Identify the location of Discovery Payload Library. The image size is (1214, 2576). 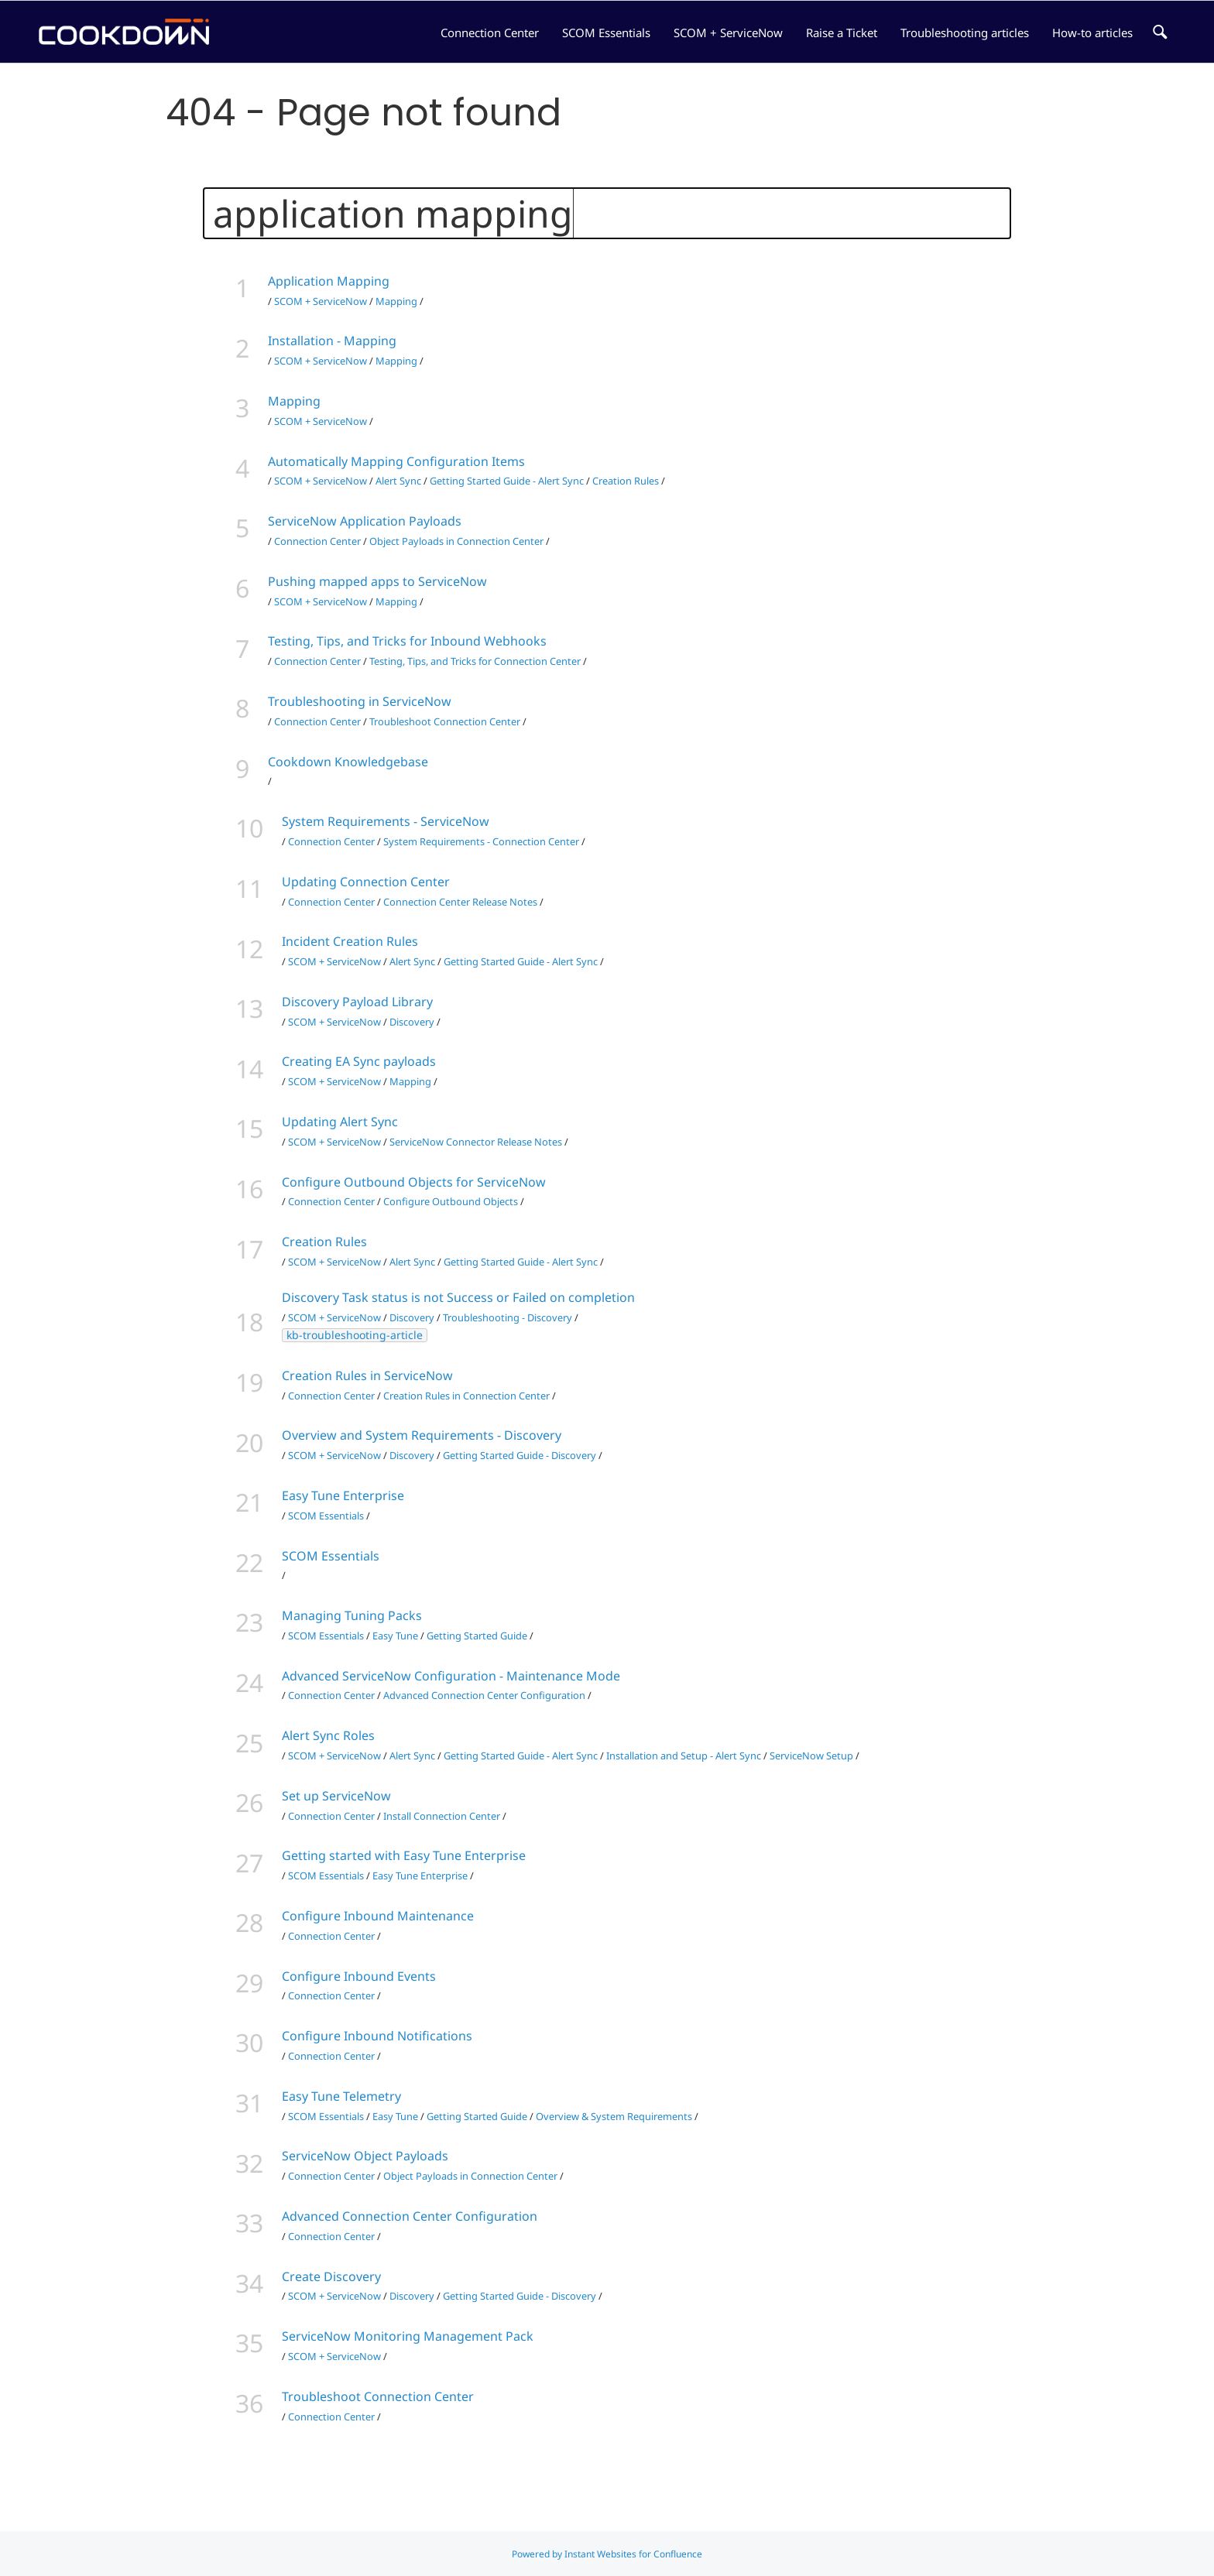
(357, 1001).